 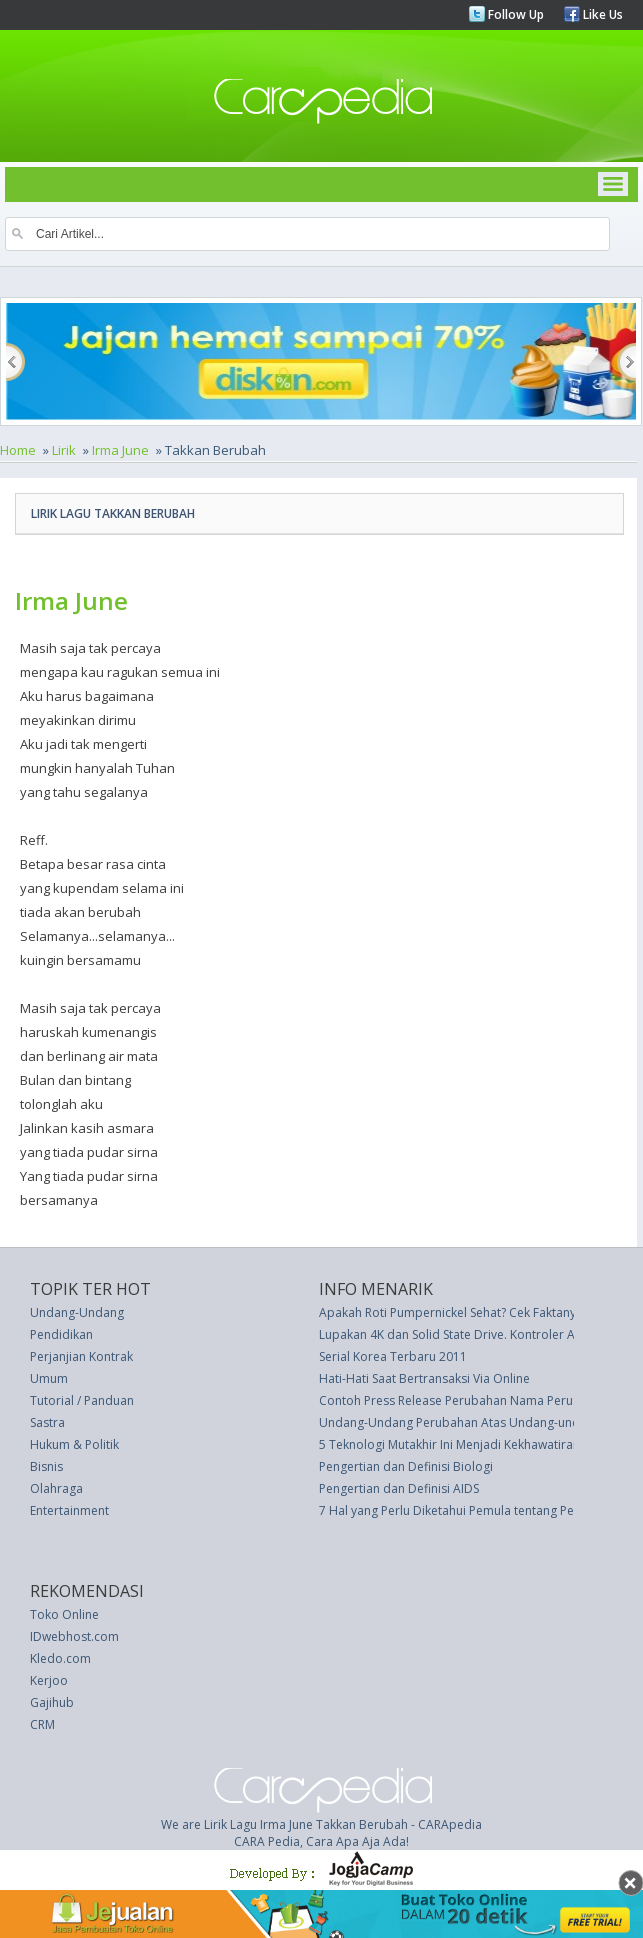 What do you see at coordinates (69, 1510) in the screenshot?
I see `Entertainment` at bounding box center [69, 1510].